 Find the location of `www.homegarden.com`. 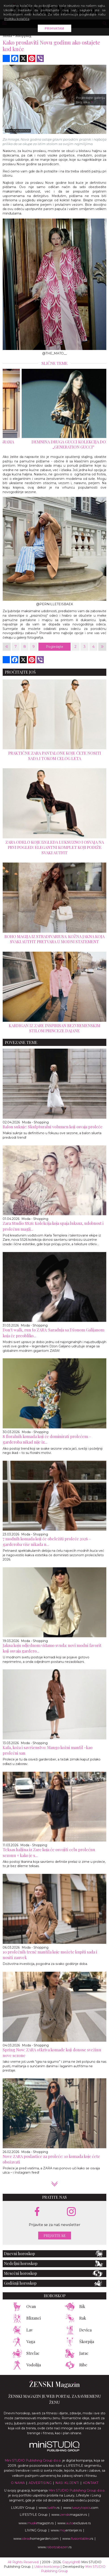

www.homegarden.com is located at coordinates (36, 2539).